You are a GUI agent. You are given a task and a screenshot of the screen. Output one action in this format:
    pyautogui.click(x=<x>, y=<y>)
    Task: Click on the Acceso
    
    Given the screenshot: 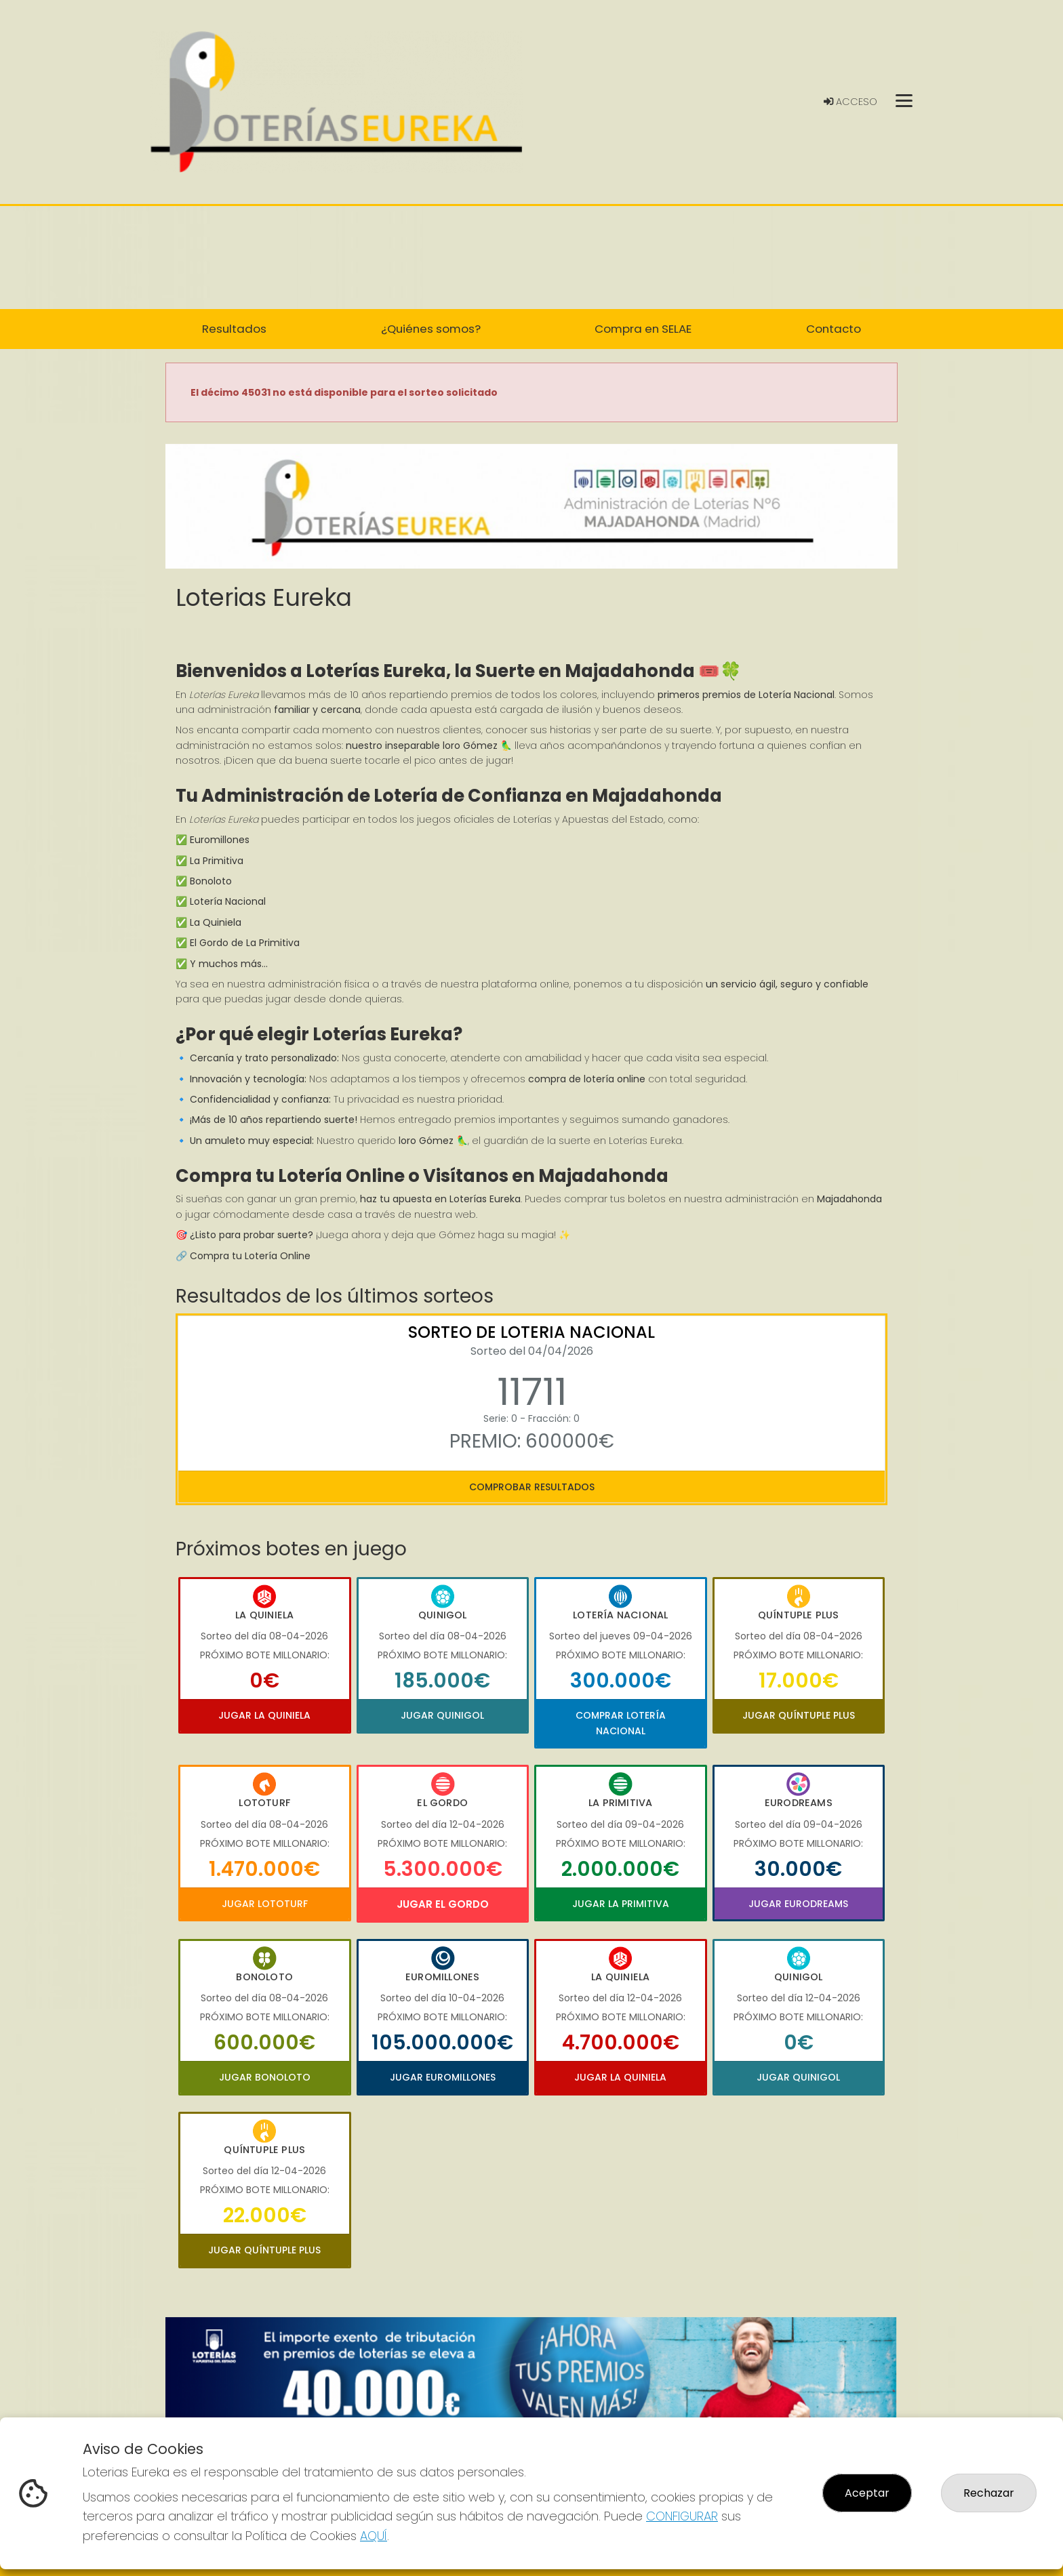 What is the action you would take?
    pyautogui.click(x=850, y=101)
    